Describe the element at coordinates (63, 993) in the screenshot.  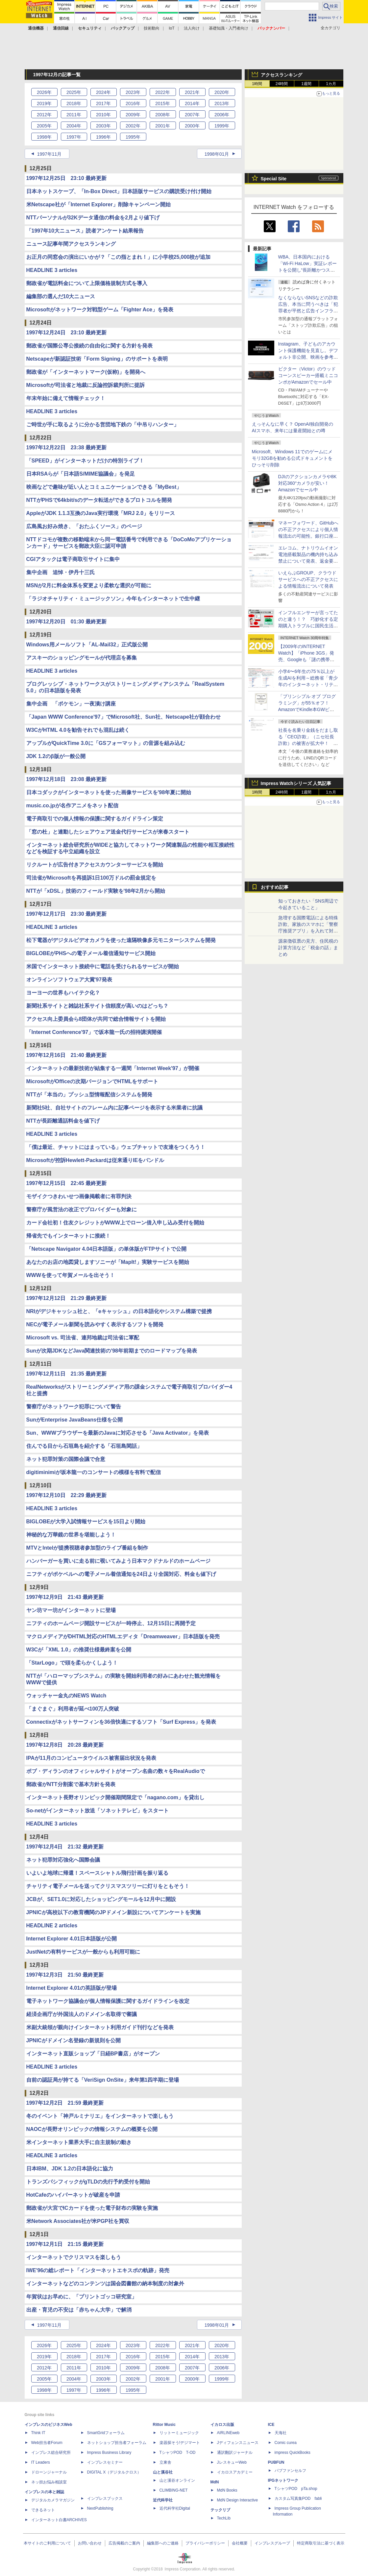
I see `ヨーヨーの世界もハイテク化？` at that location.